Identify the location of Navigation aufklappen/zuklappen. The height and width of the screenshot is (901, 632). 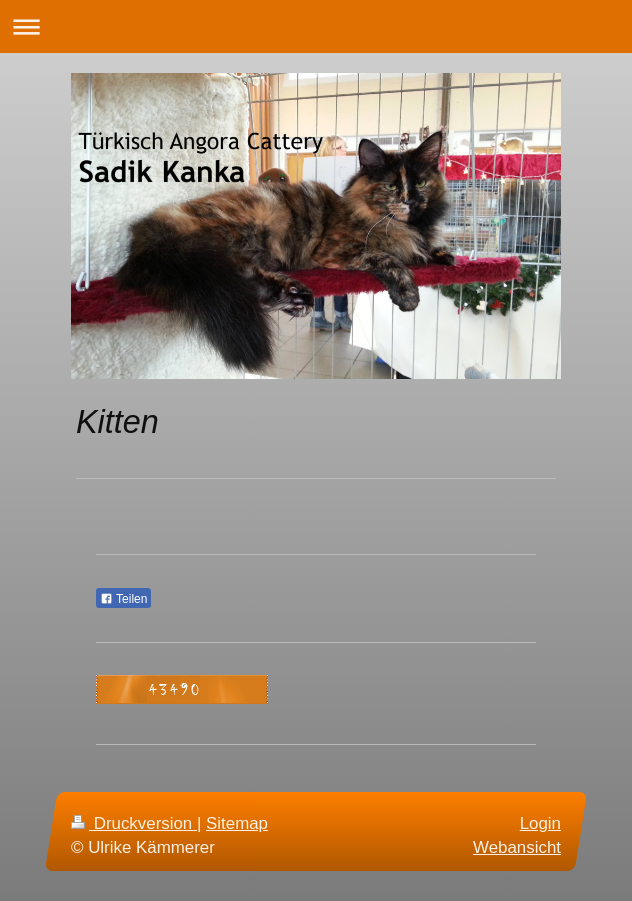
(316, 26).